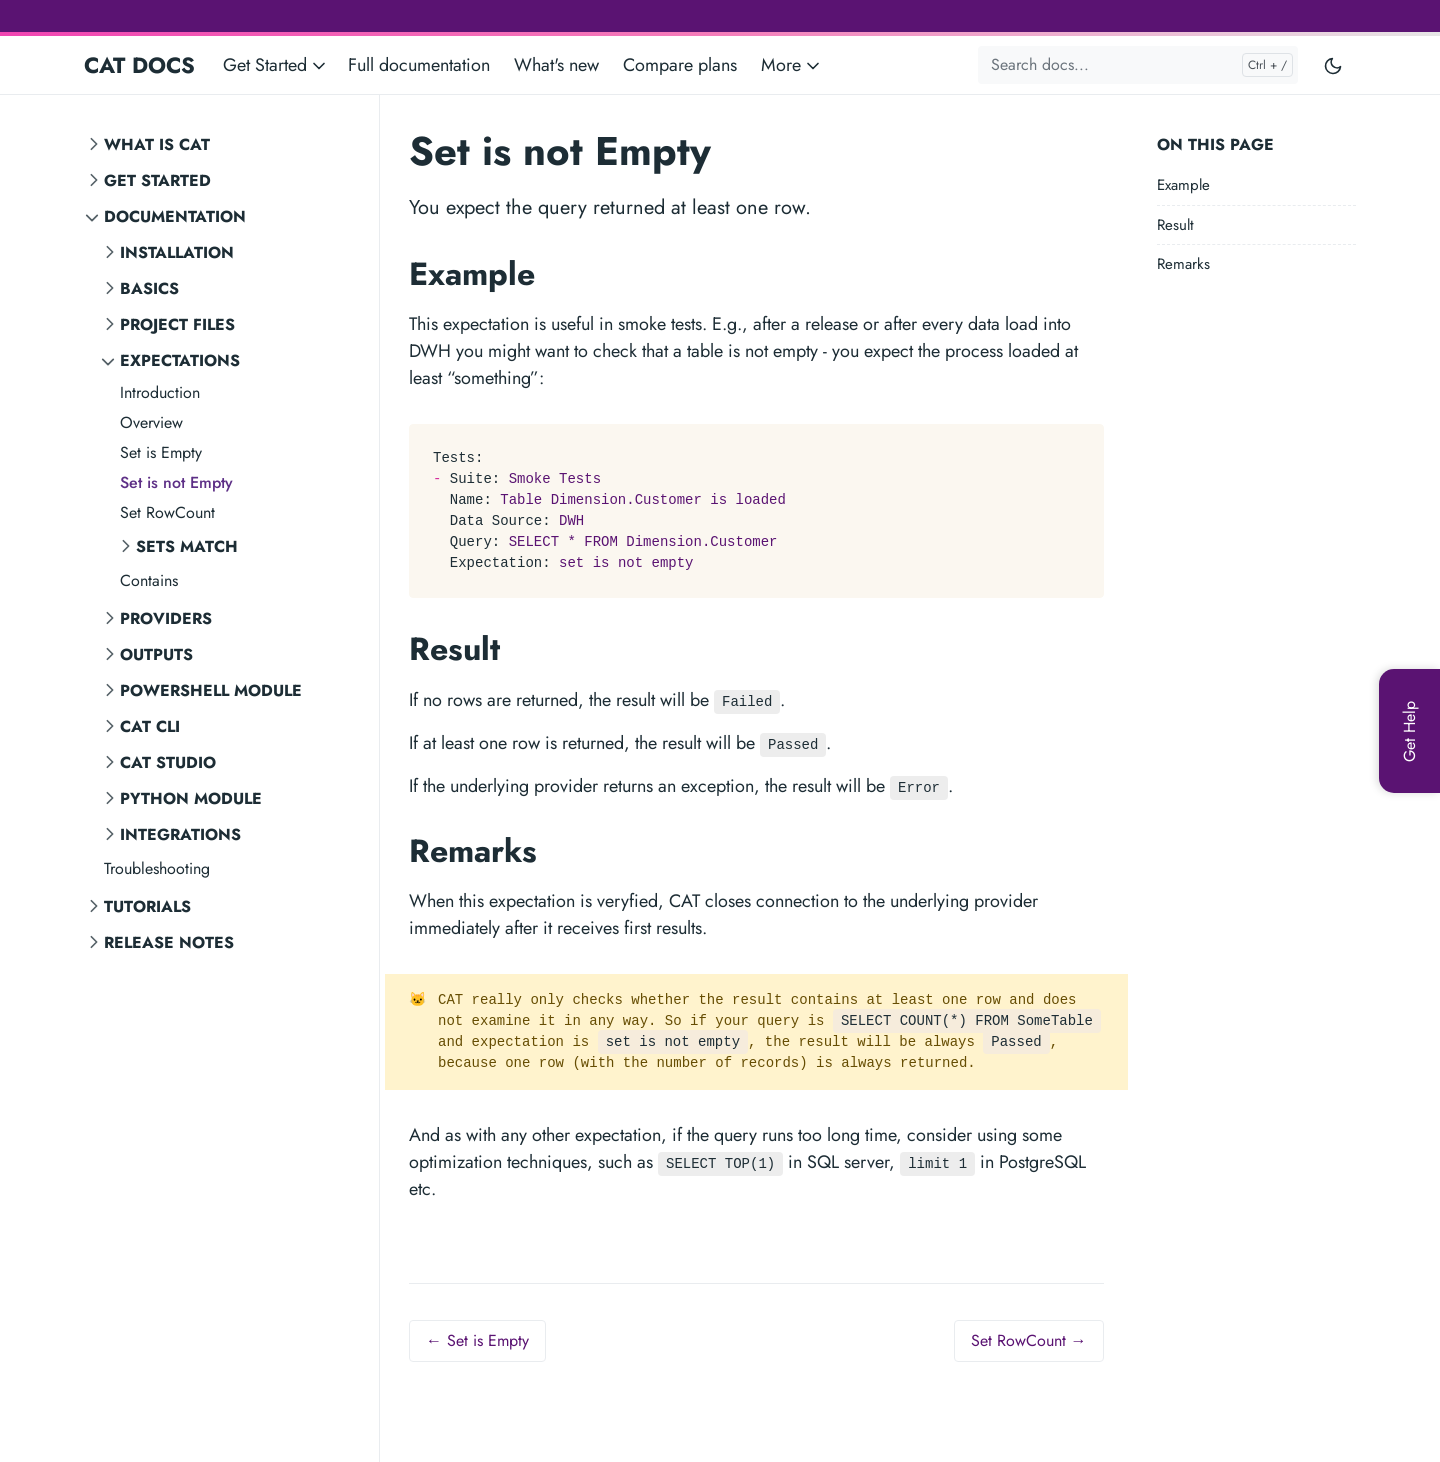 The width and height of the screenshot is (1440, 1462). I want to click on Overview, so click(151, 422).